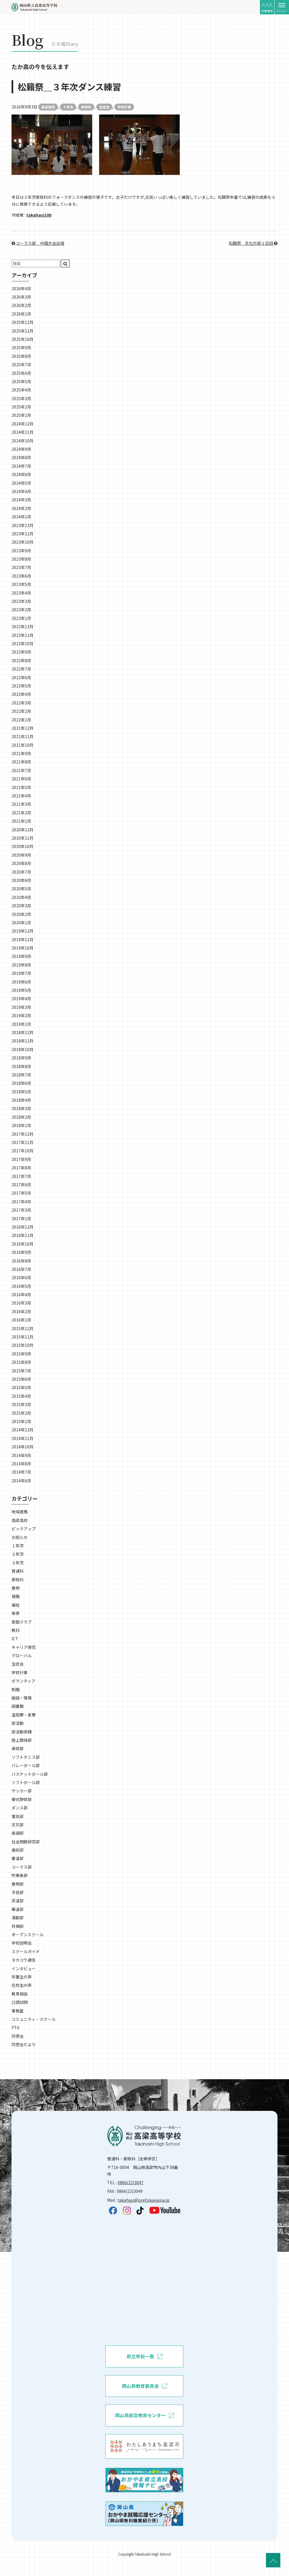 The height and width of the screenshot is (2576, 289). Describe the element at coordinates (18, 2036) in the screenshot. I see `同窓会` at that location.